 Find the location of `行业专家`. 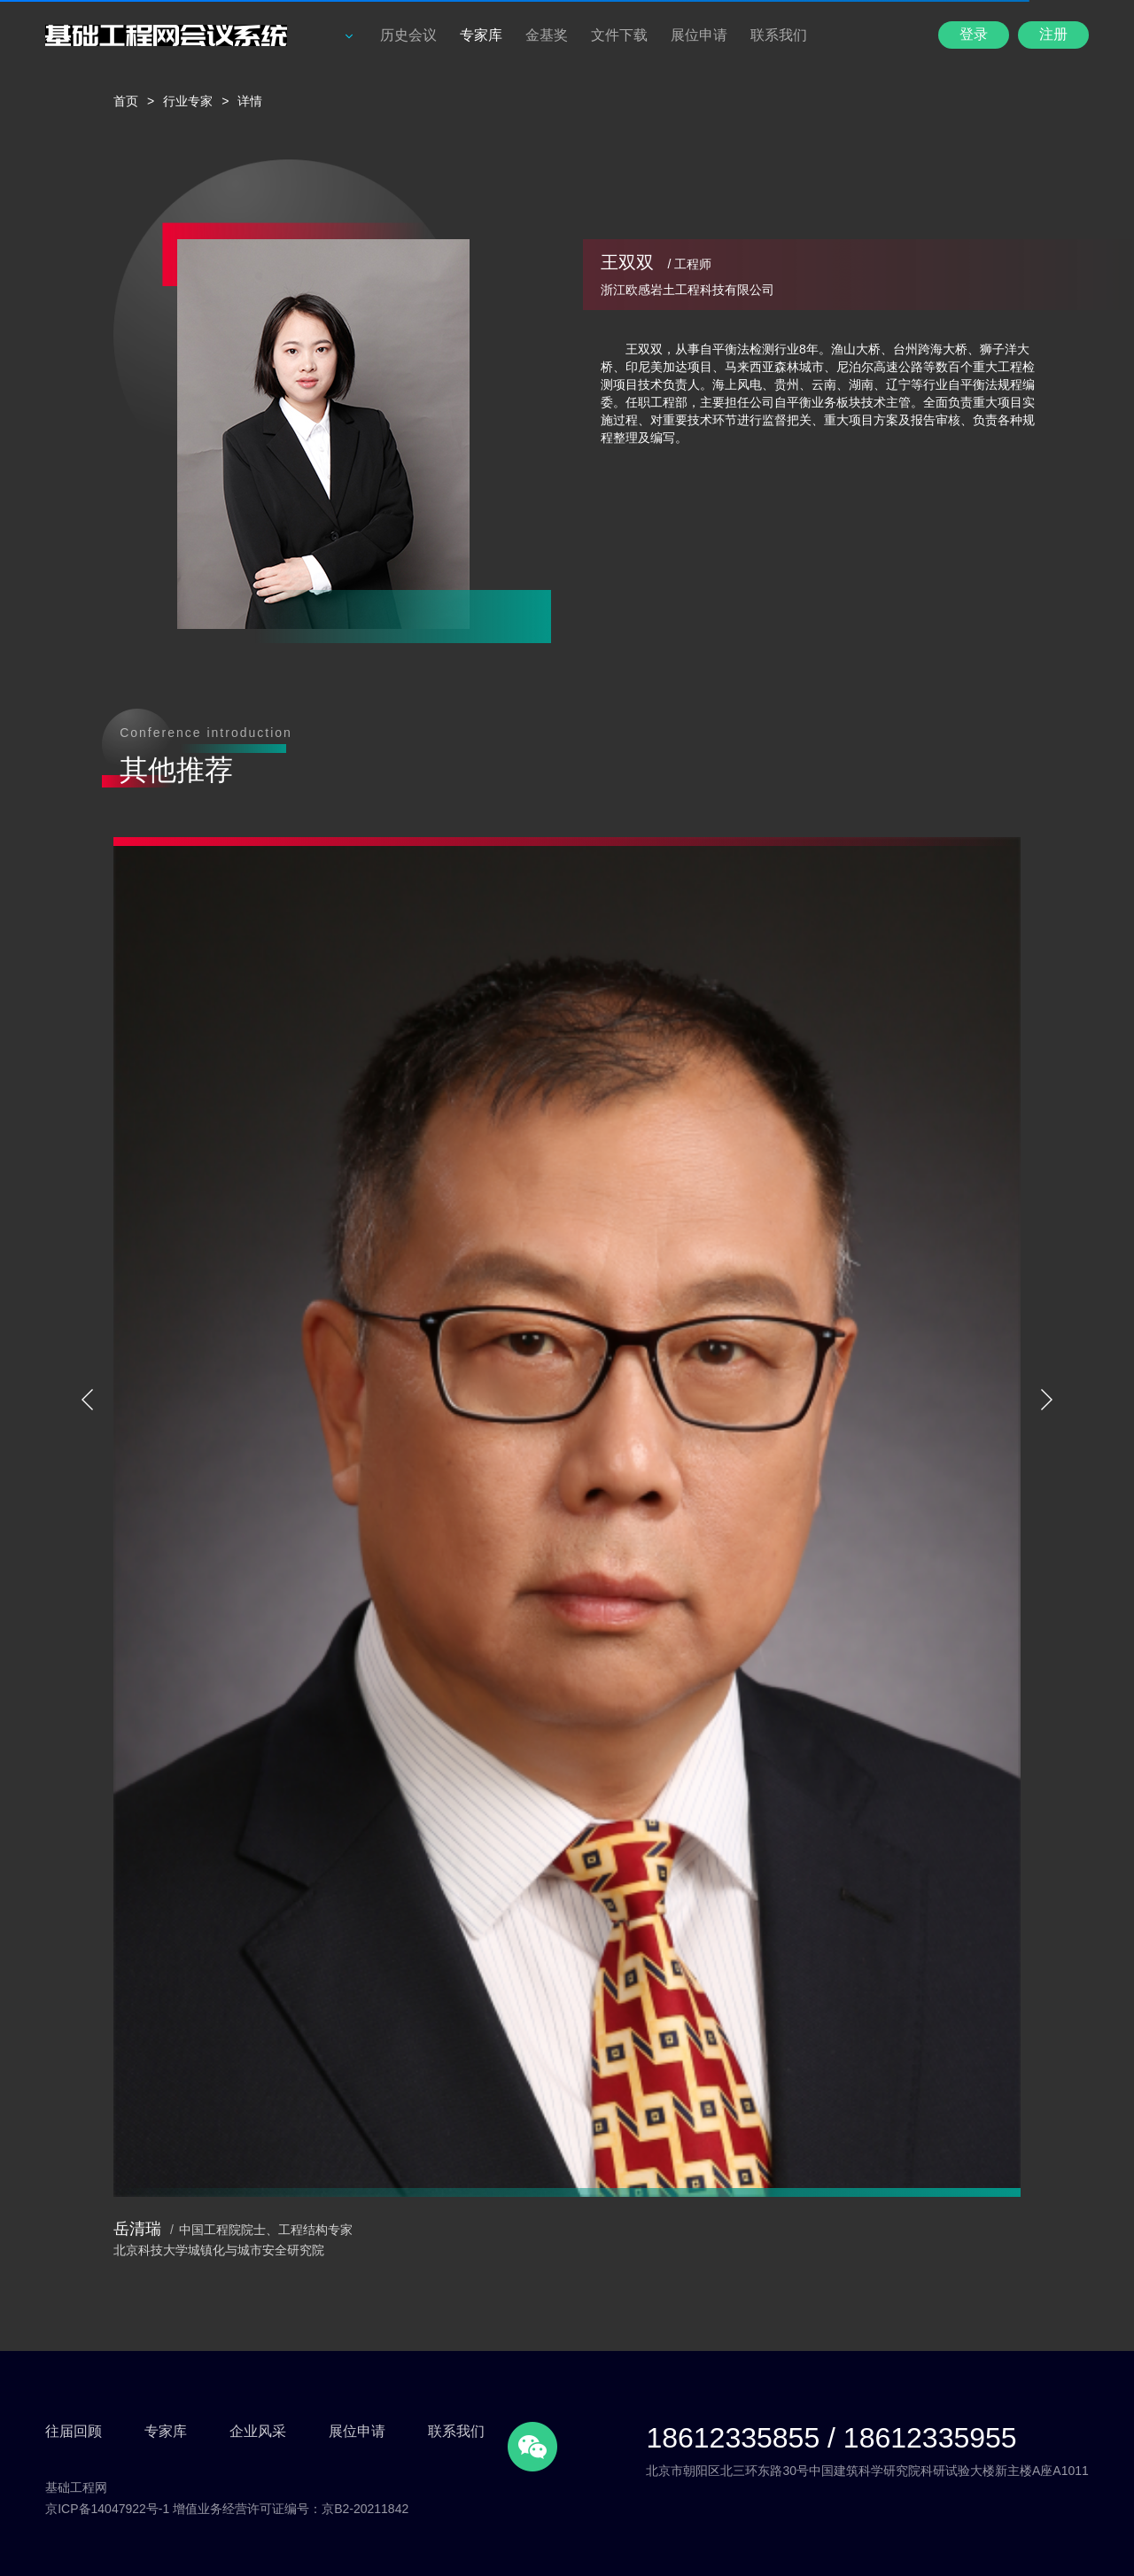

行业专家 is located at coordinates (188, 101).